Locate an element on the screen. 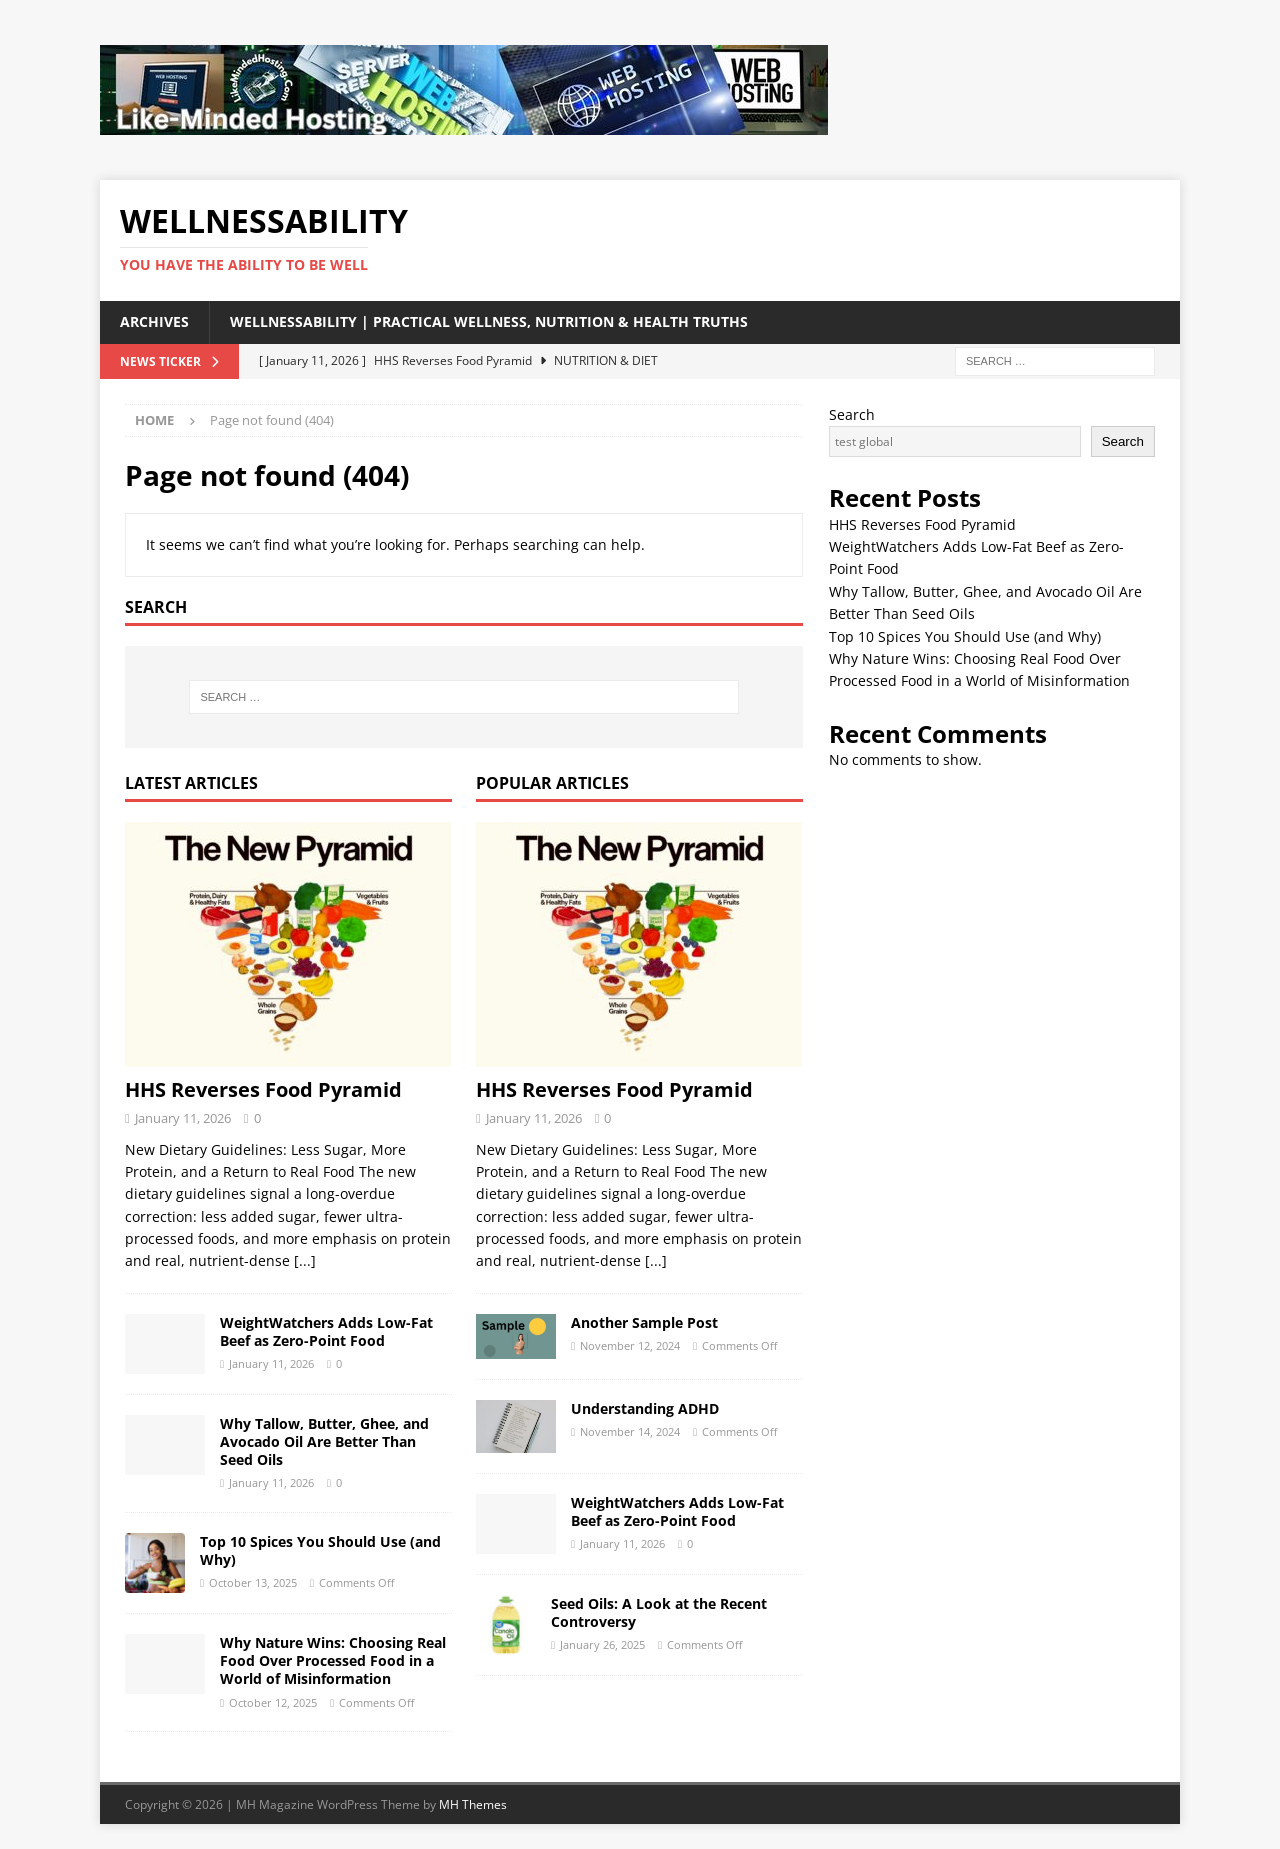 This screenshot has width=1280, height=1849. Another Sample Post is located at coordinates (644, 1322).